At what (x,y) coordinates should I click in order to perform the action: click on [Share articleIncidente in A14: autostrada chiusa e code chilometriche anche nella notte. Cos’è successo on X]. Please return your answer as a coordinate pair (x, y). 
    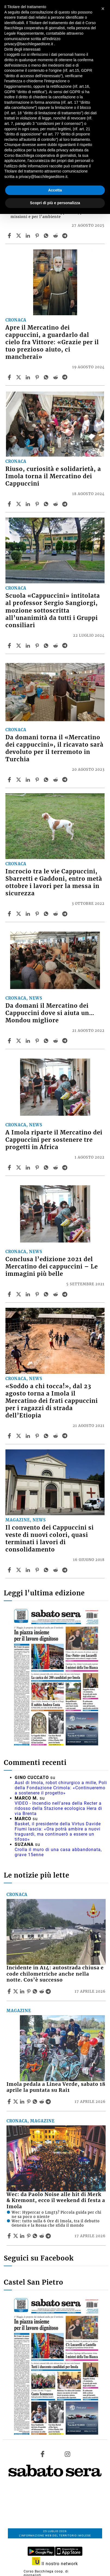
    Looking at the image, I should click on (16, 1991).